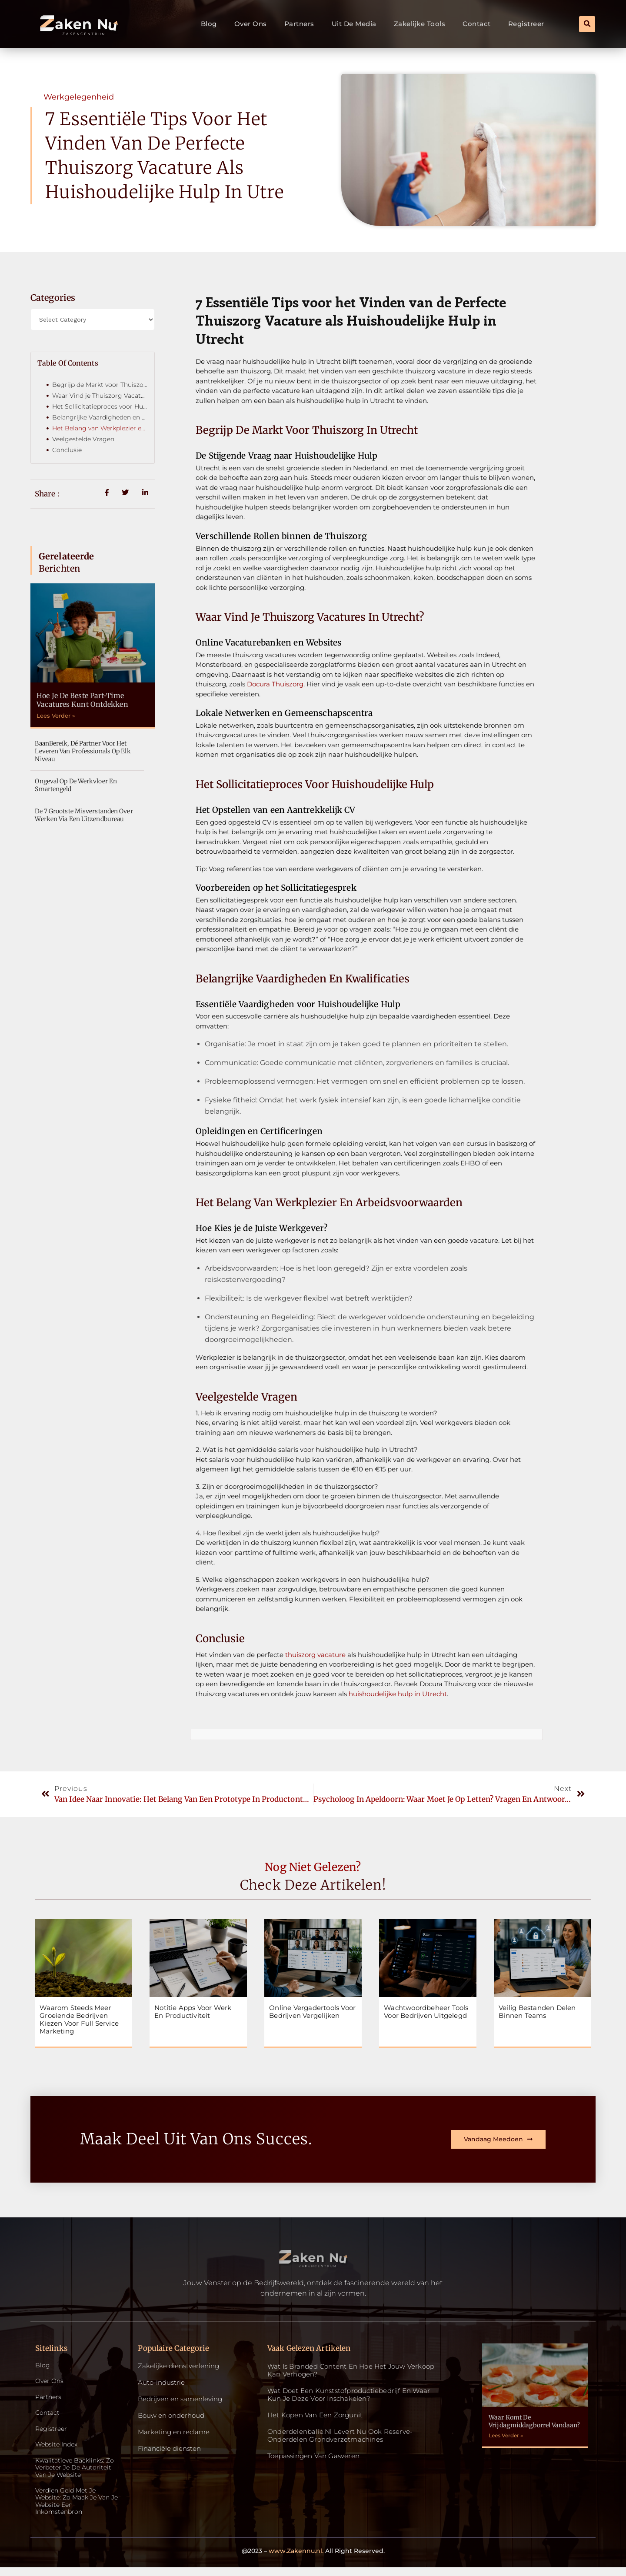  I want to click on Waarom steeds meer groeiende bedrijven kiezen voor full service marketing, so click(79, 2019).